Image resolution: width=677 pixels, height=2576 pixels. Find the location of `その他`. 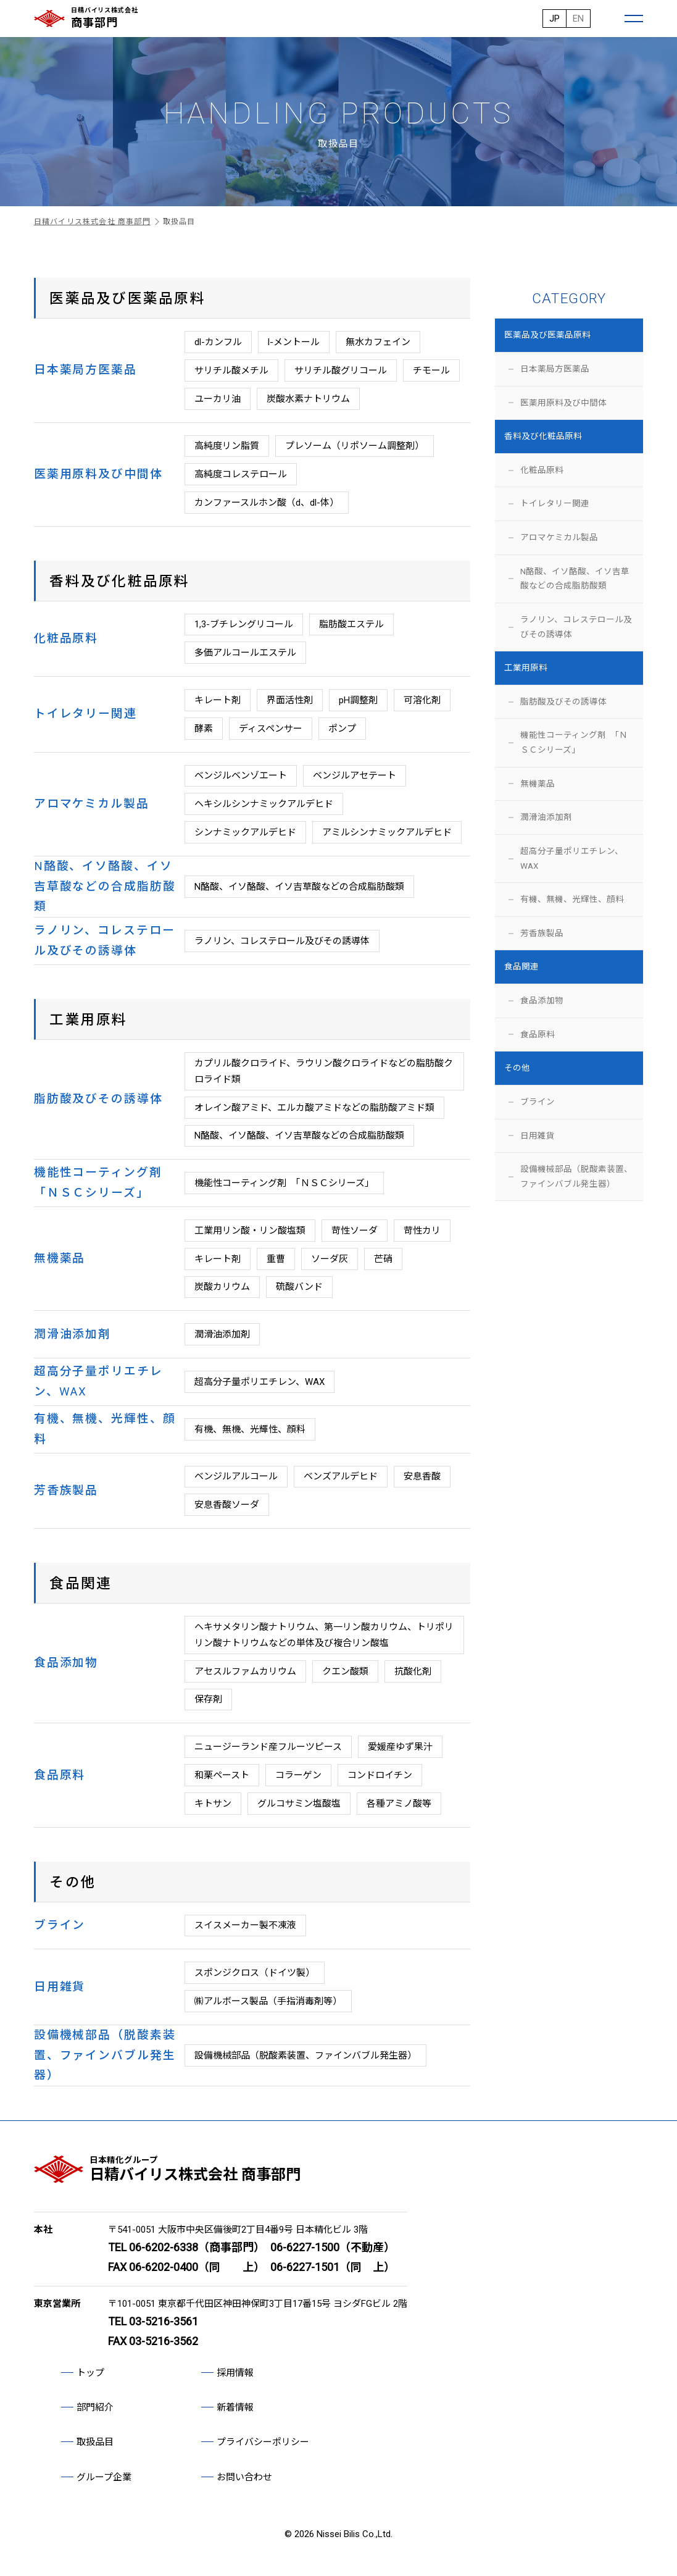

その他 is located at coordinates (517, 1068).